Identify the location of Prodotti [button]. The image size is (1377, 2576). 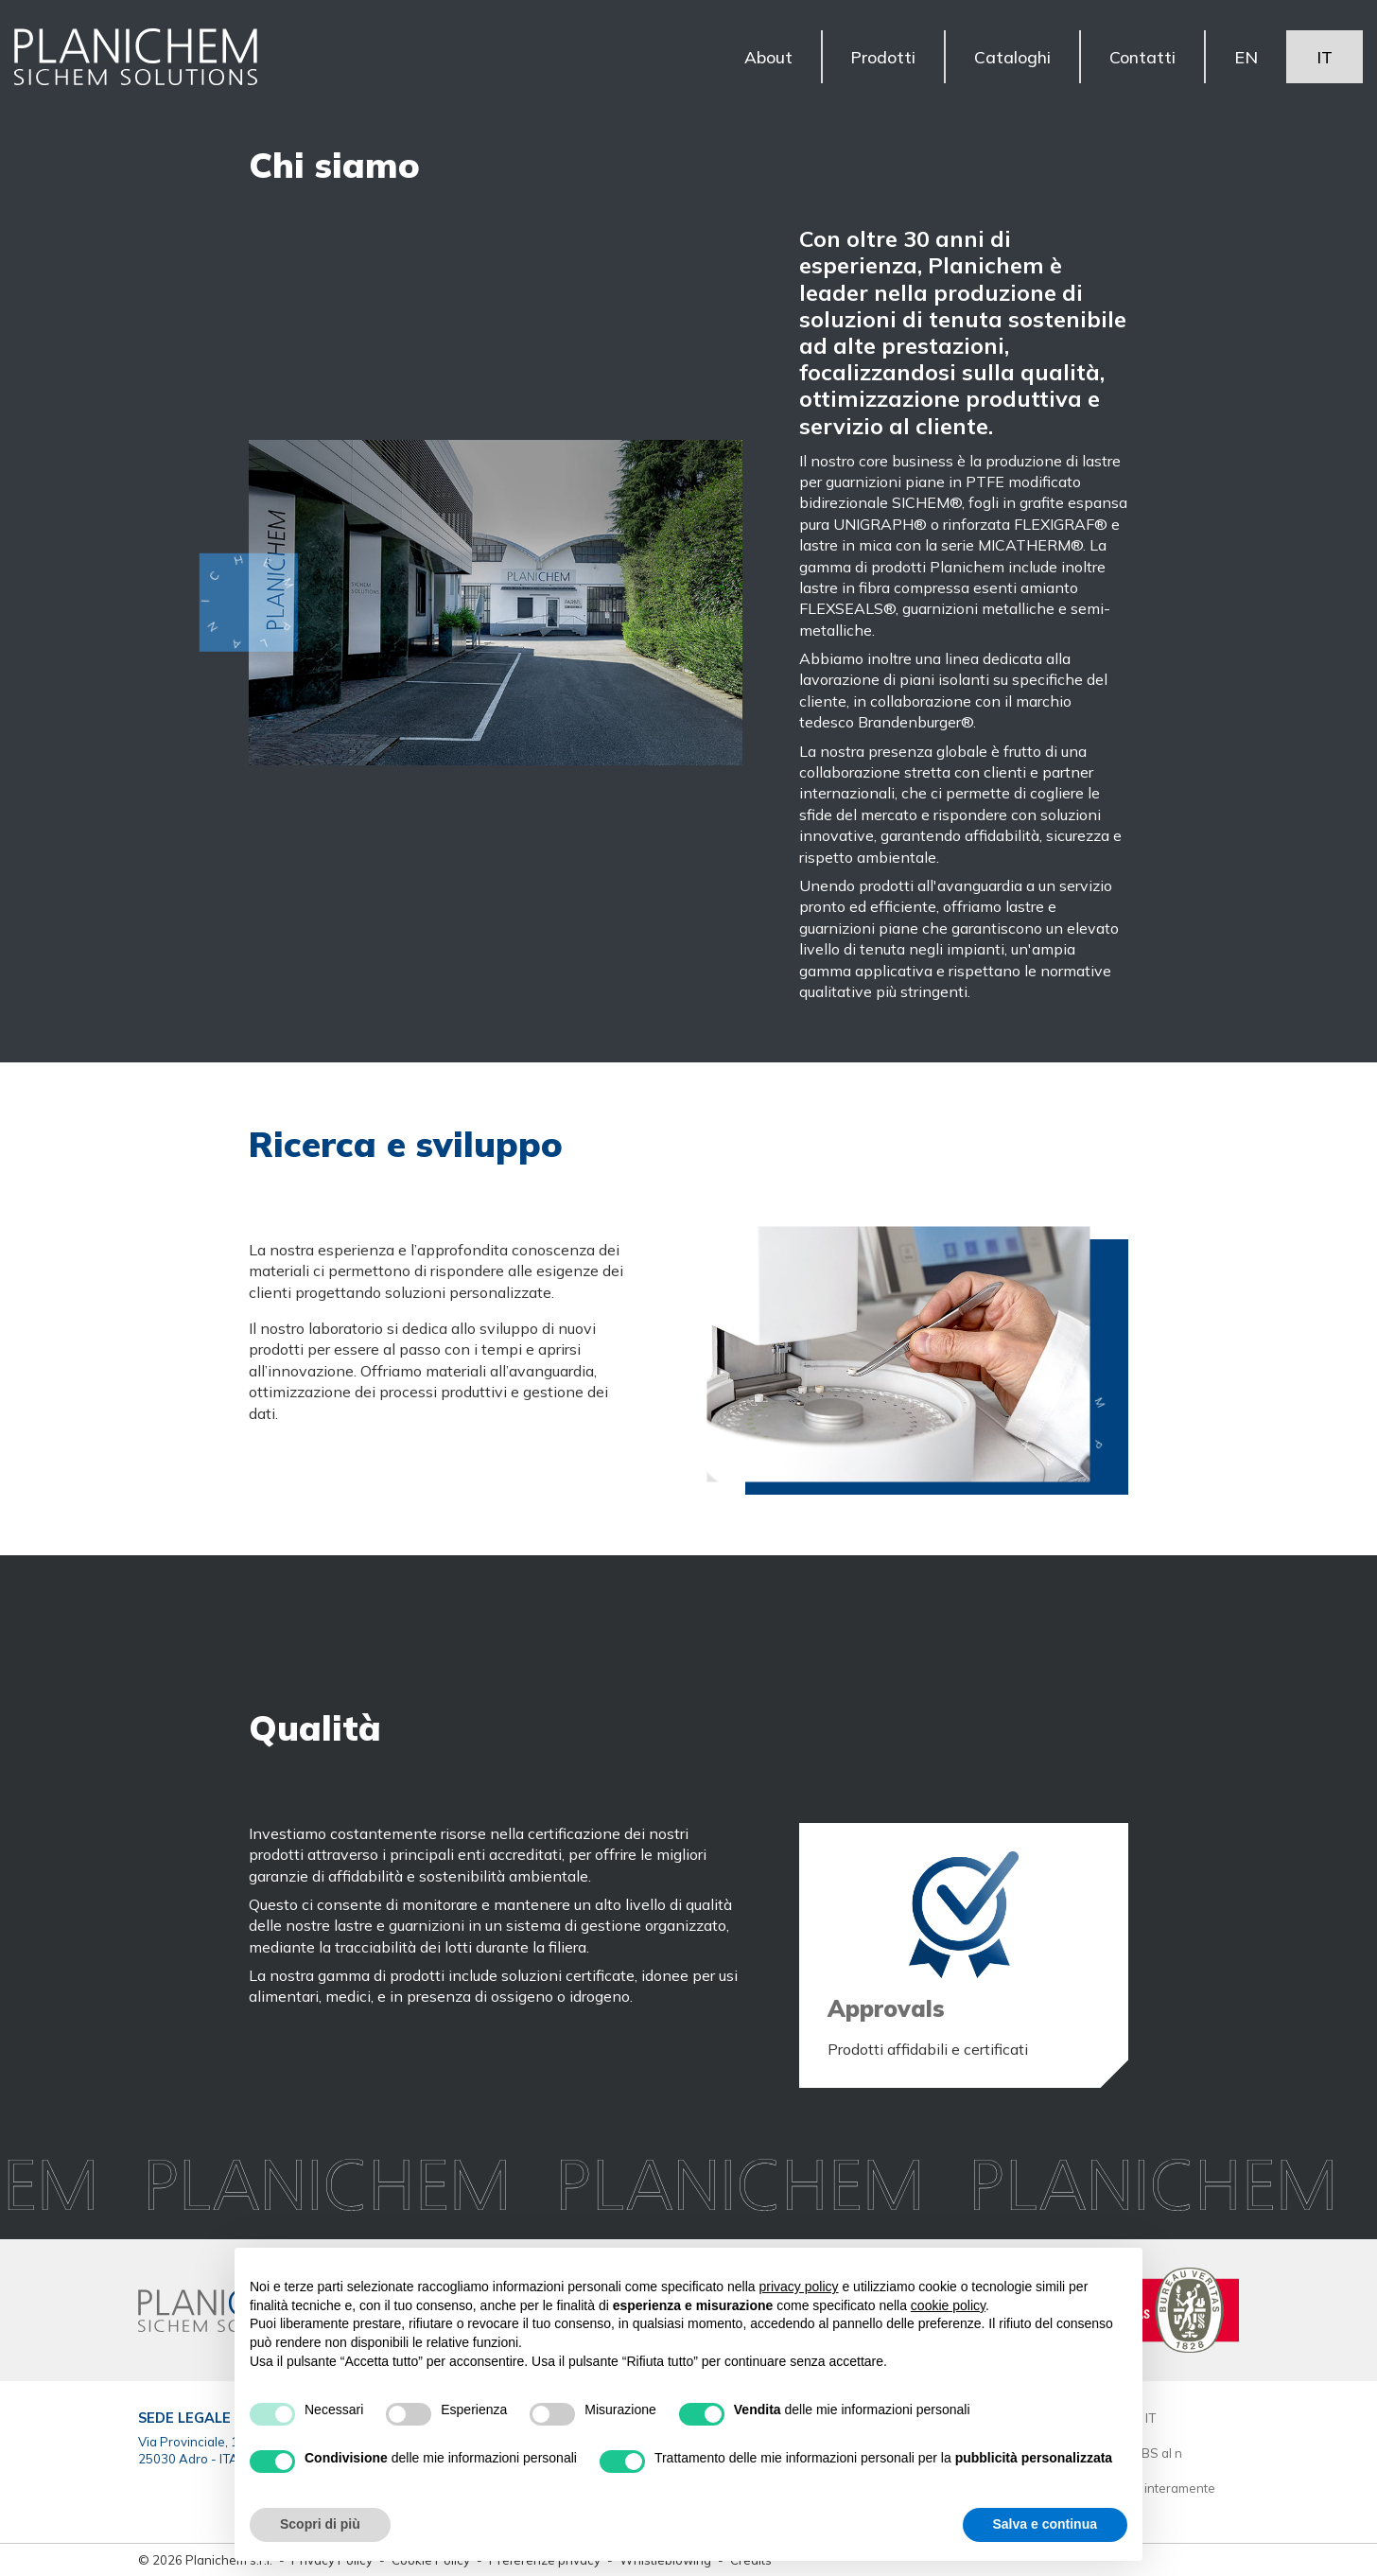
(882, 56).